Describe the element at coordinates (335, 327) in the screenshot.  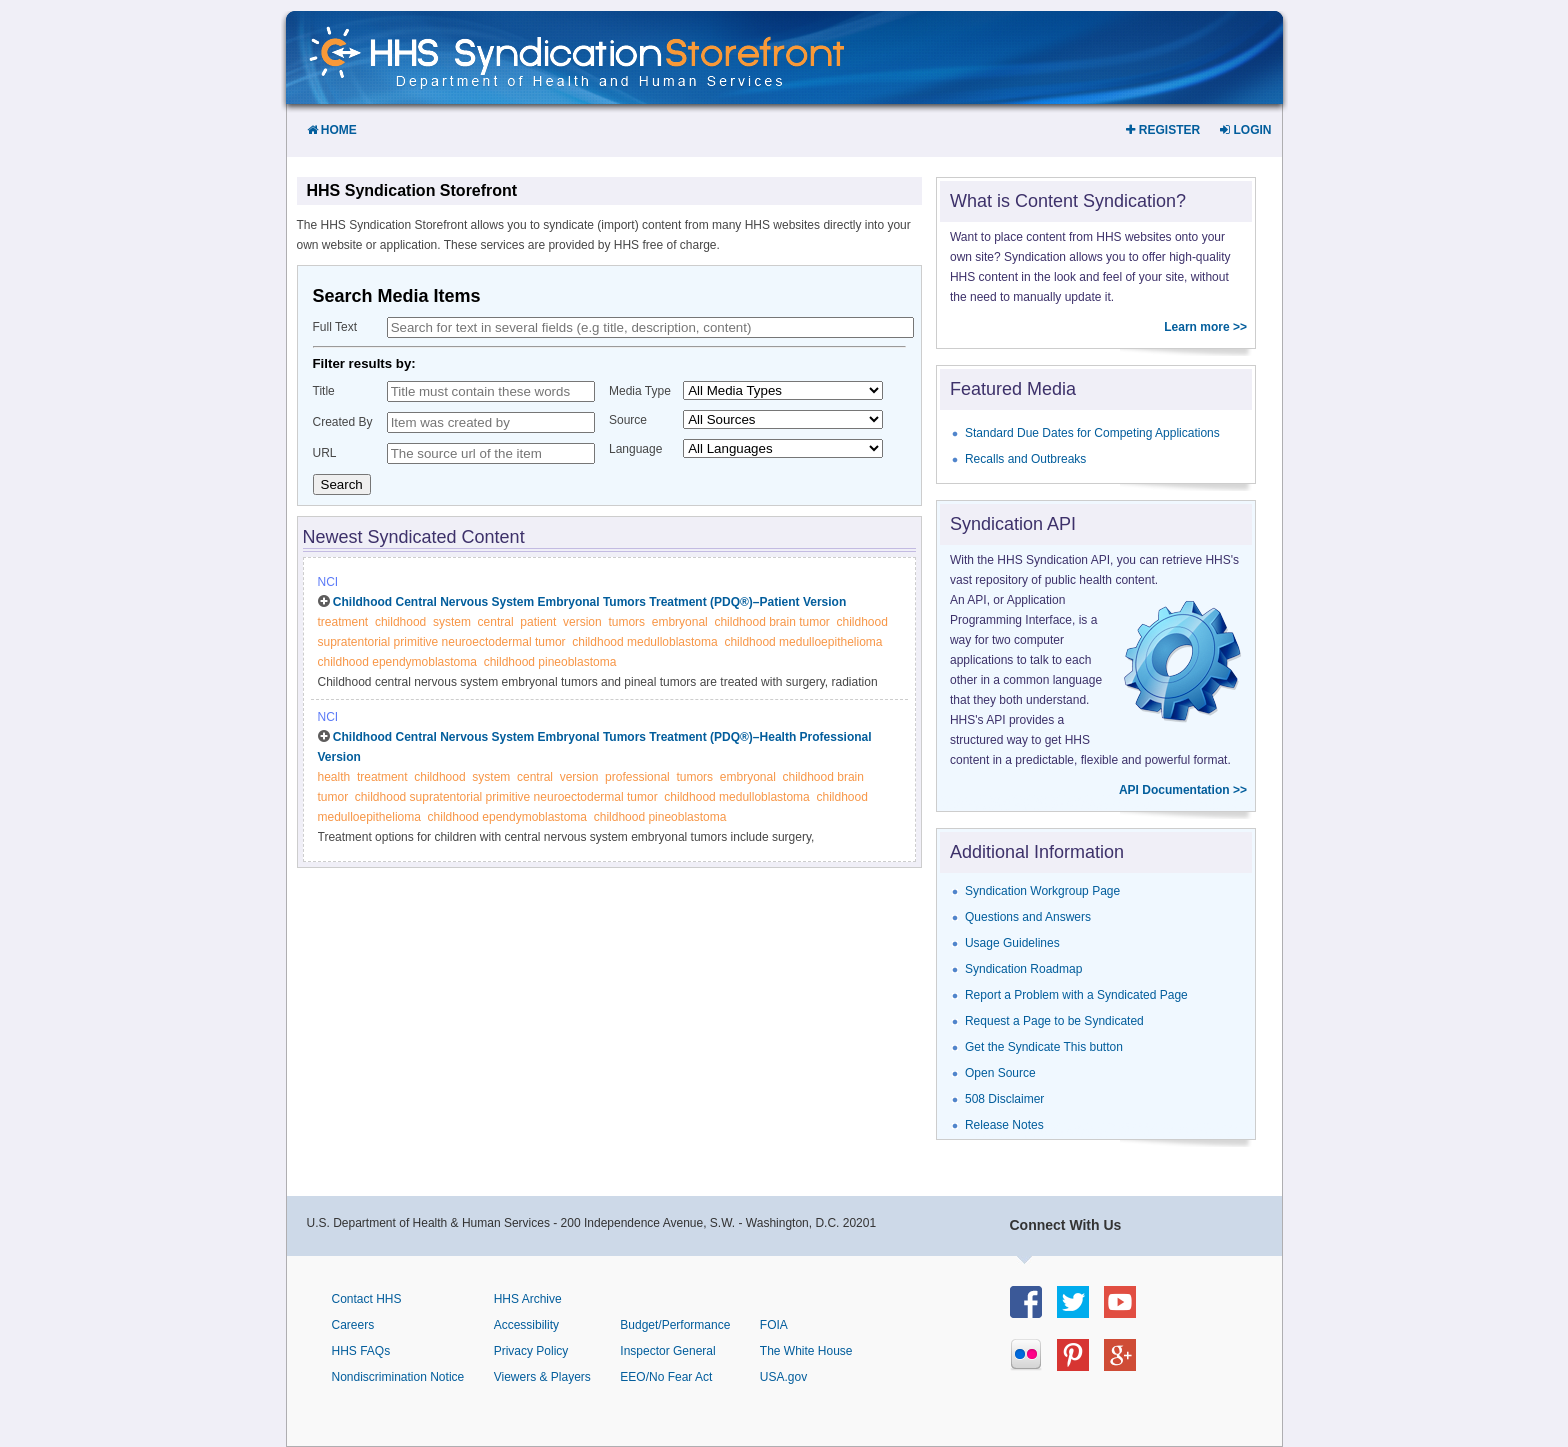
I see `Full Text` at that location.